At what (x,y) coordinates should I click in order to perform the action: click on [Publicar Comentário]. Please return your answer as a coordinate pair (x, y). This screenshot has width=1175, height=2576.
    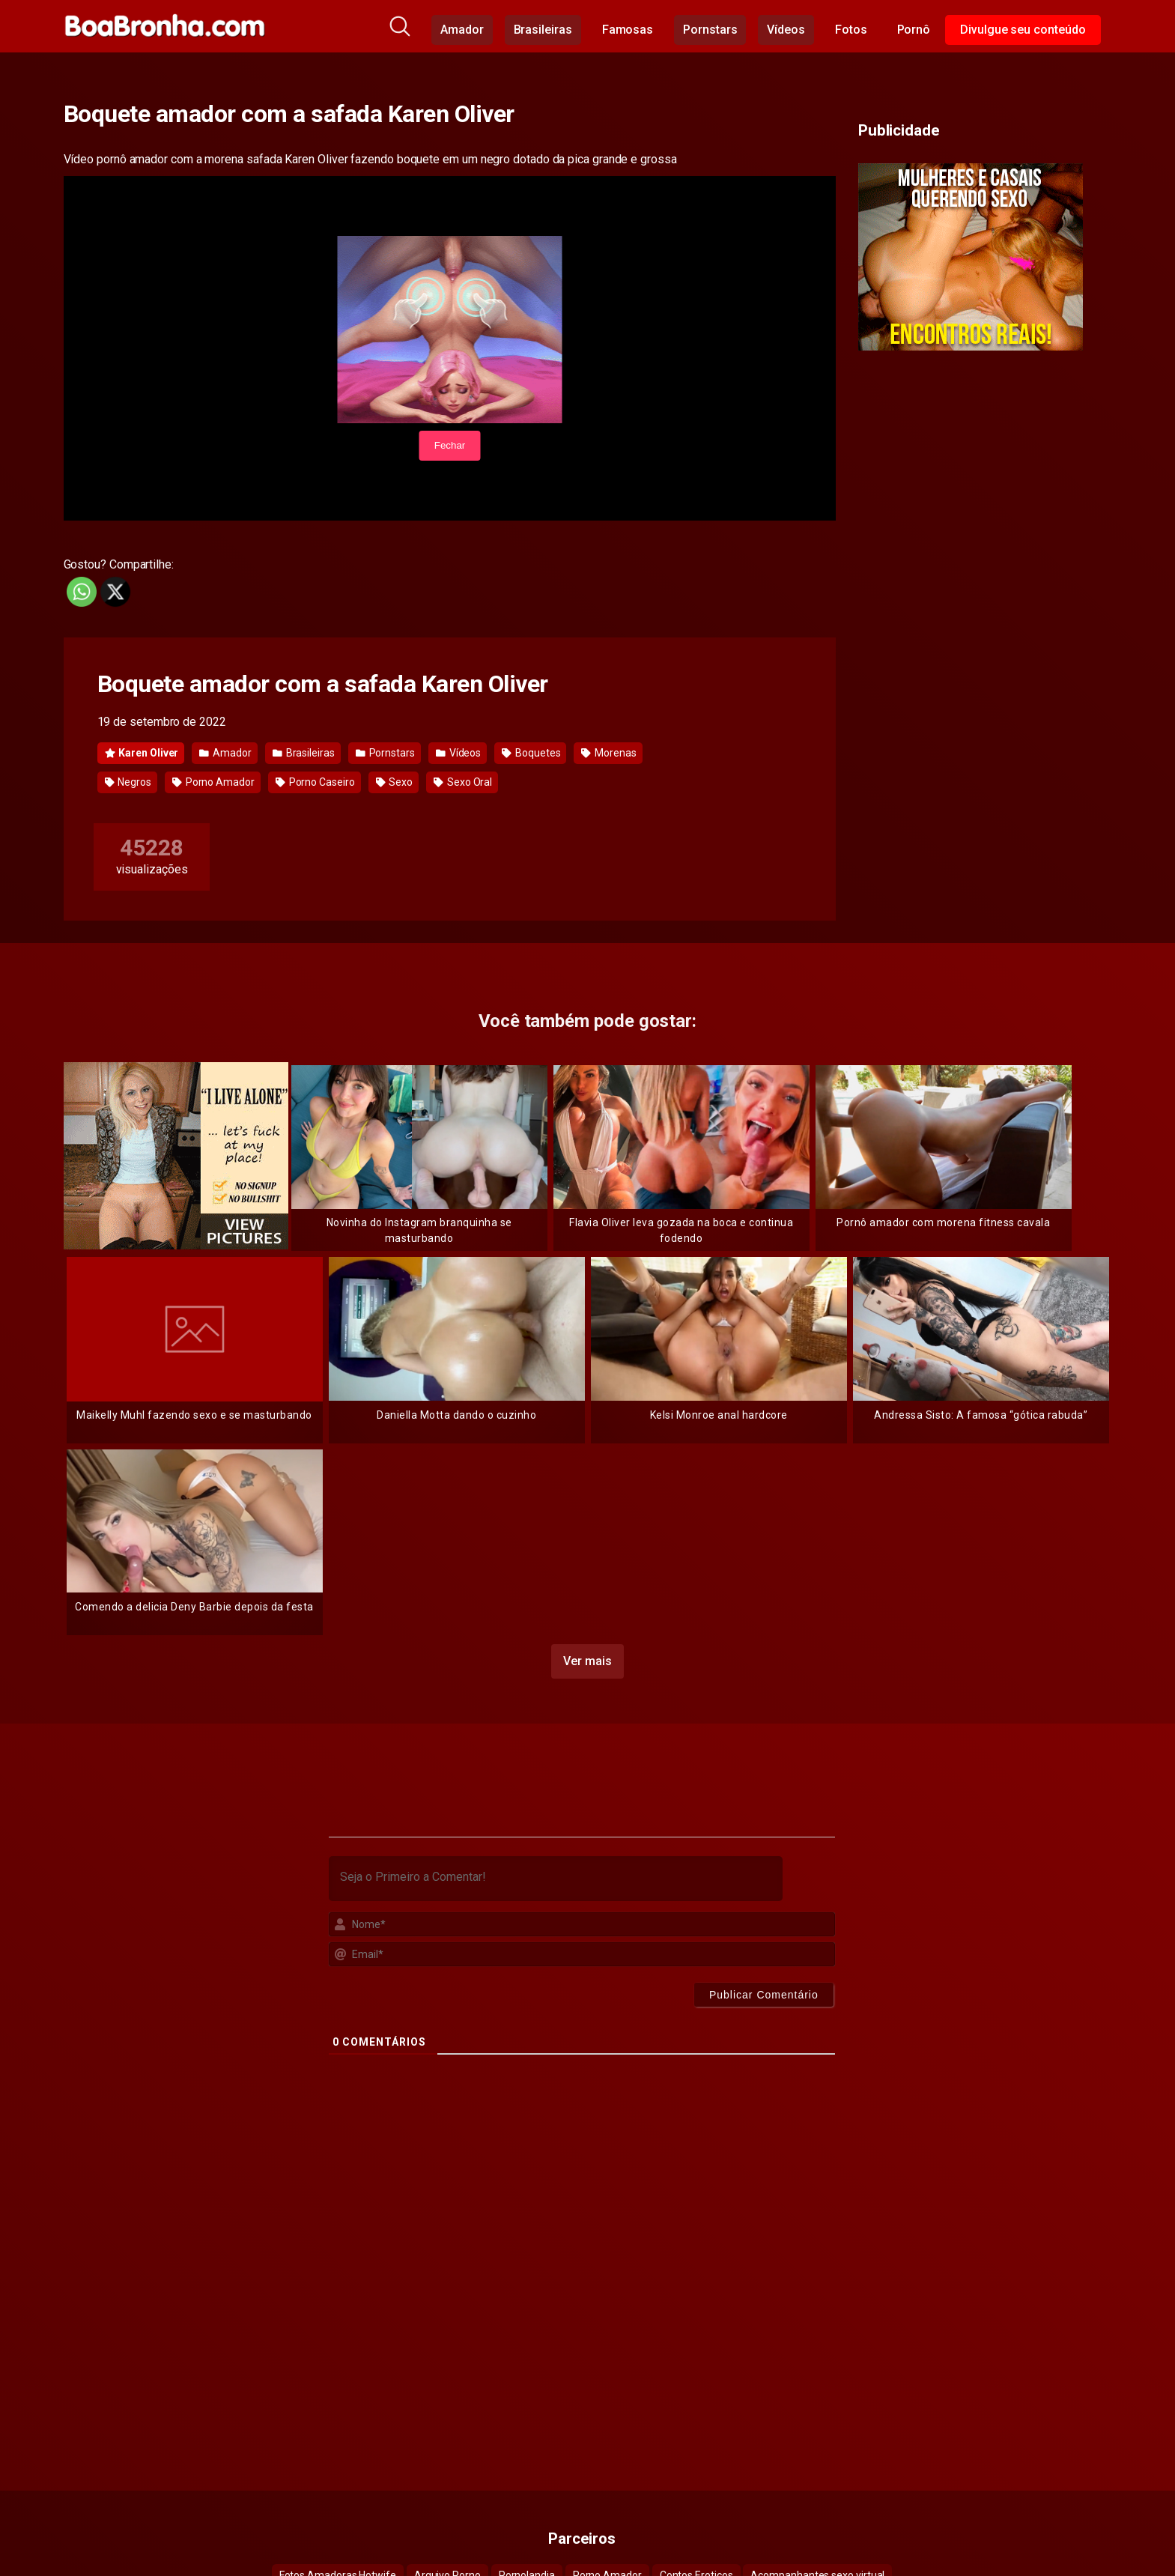
    Looking at the image, I should click on (764, 1995).